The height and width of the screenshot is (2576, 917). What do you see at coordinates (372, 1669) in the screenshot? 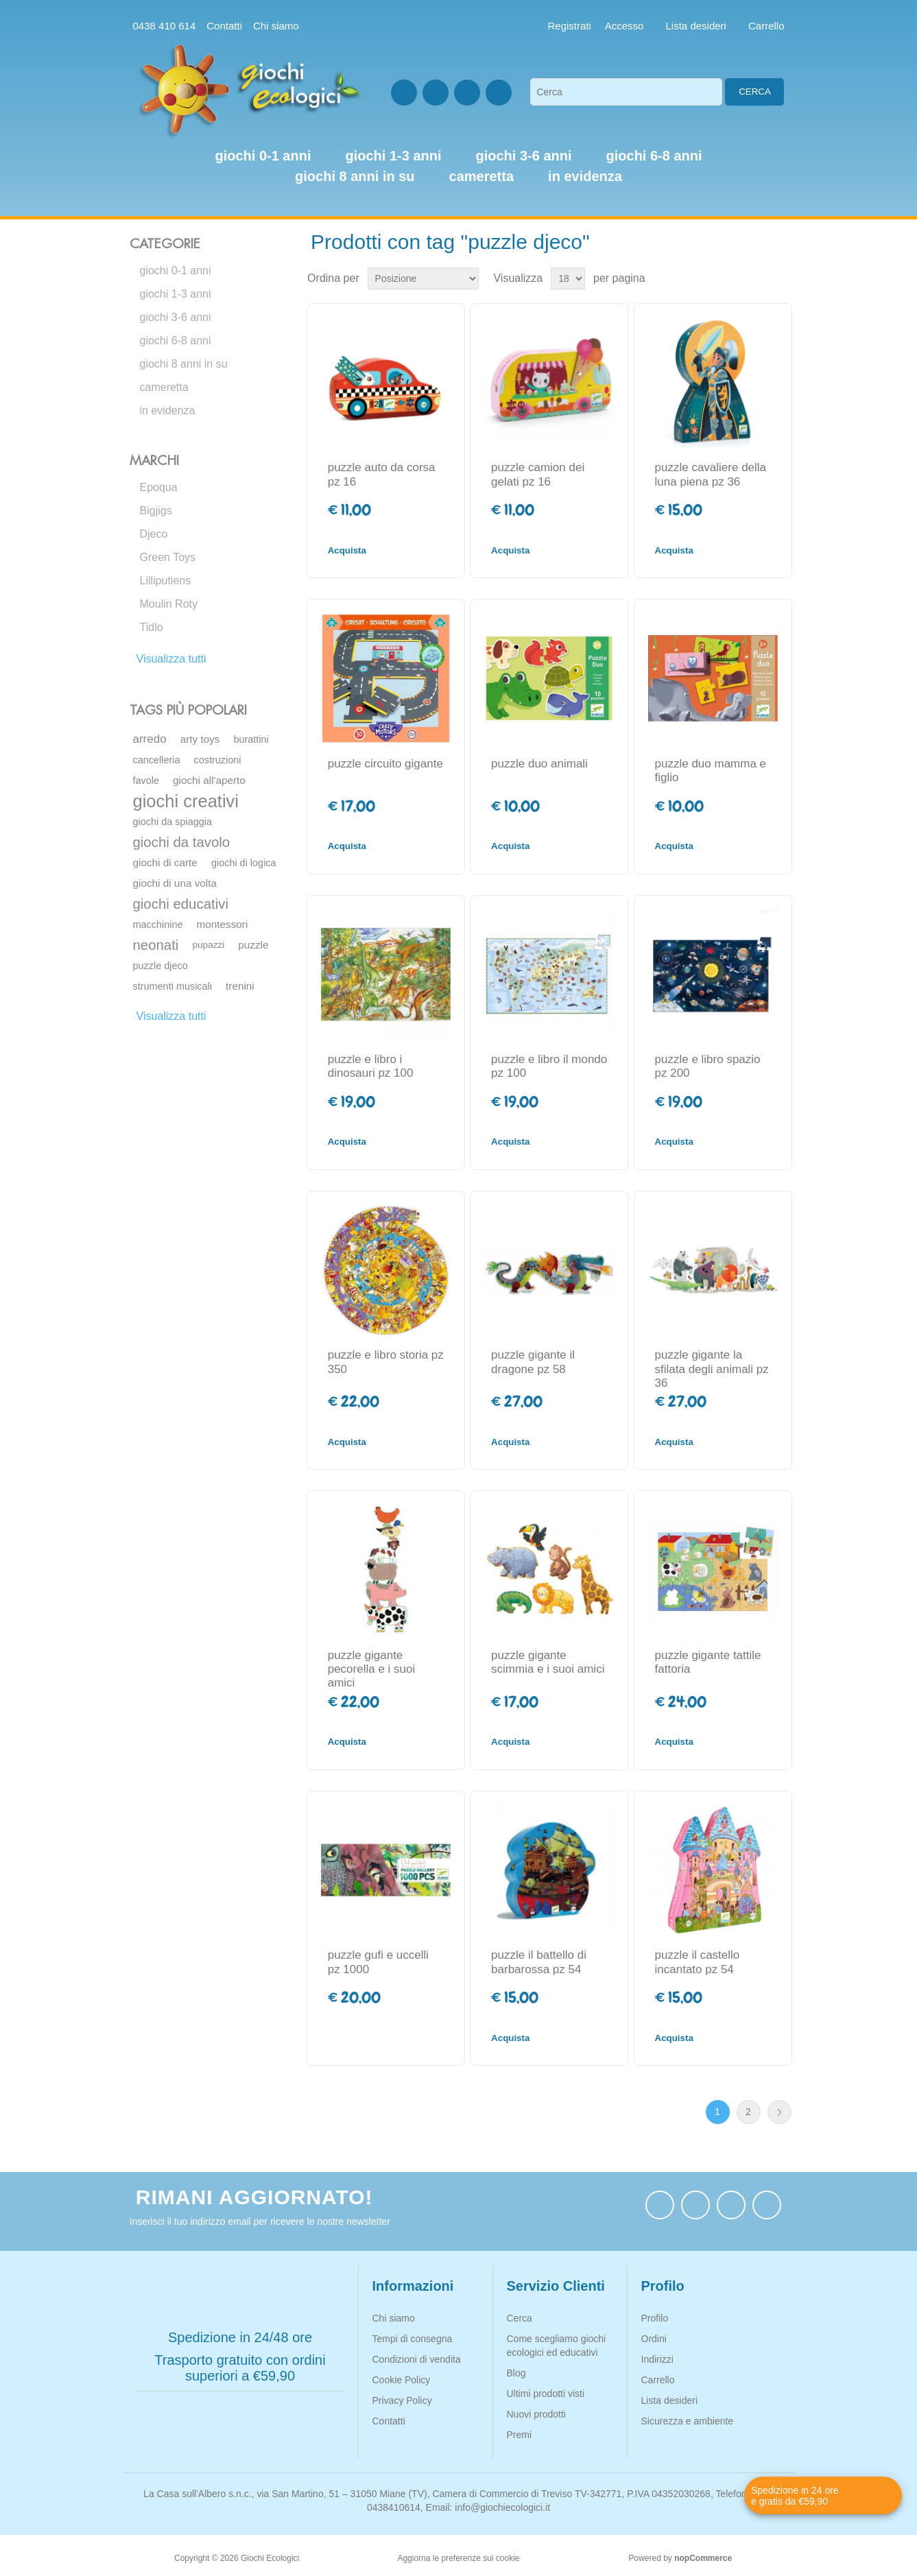
I see `puzzle gigante pecorella e i suoi amici` at bounding box center [372, 1669].